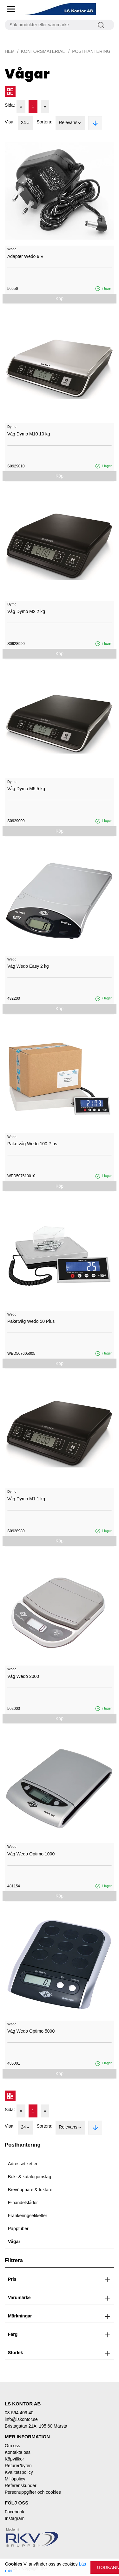 The image size is (119, 2576). What do you see at coordinates (25, 256) in the screenshot?
I see `Adapter Wedo 9 V` at bounding box center [25, 256].